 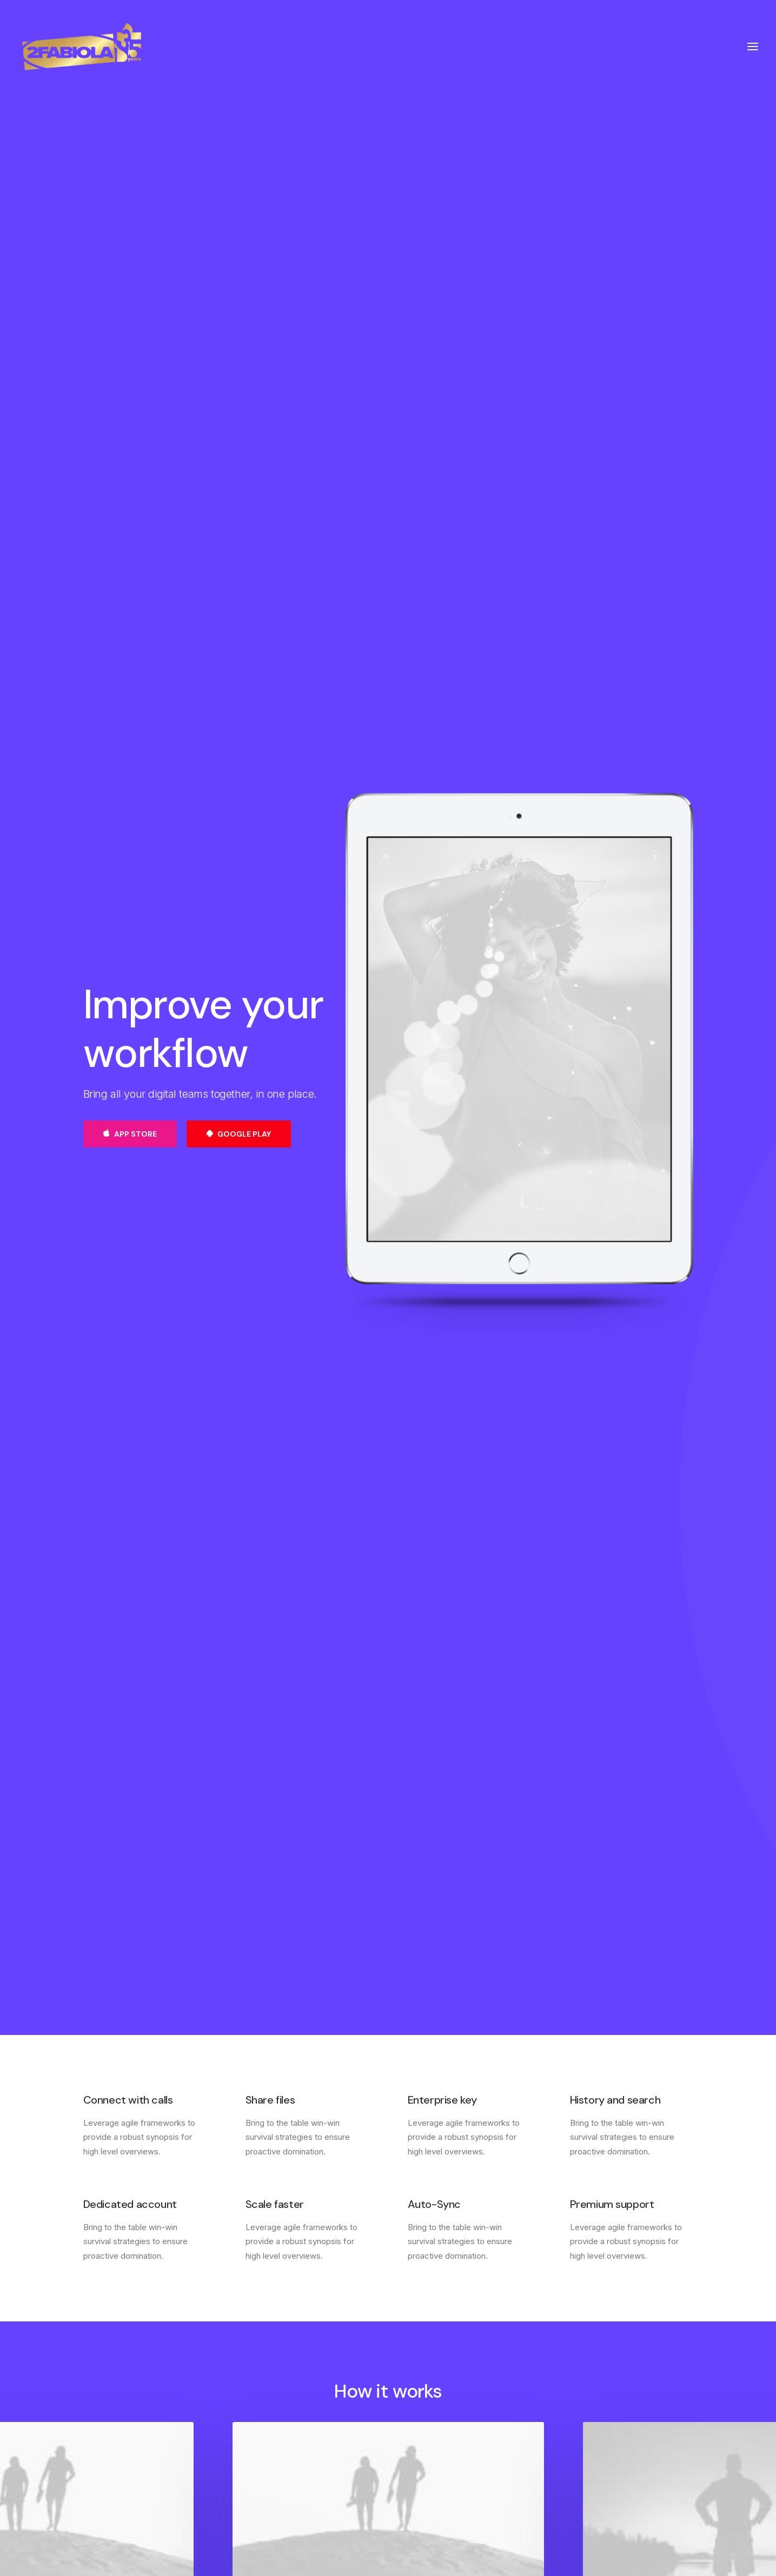 I want to click on Bulk Orders, so click(x=429, y=2439).